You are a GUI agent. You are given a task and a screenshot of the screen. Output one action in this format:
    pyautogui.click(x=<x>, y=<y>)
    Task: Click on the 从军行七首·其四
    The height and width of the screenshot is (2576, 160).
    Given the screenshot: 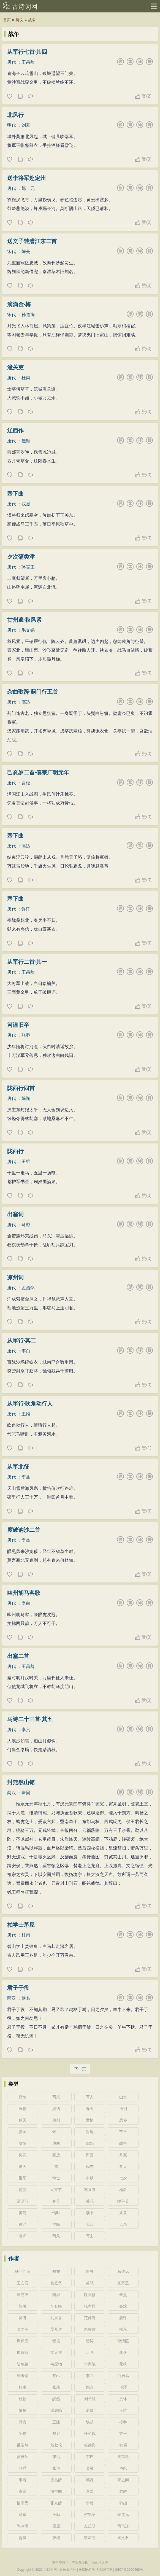 What is the action you would take?
    pyautogui.click(x=27, y=52)
    